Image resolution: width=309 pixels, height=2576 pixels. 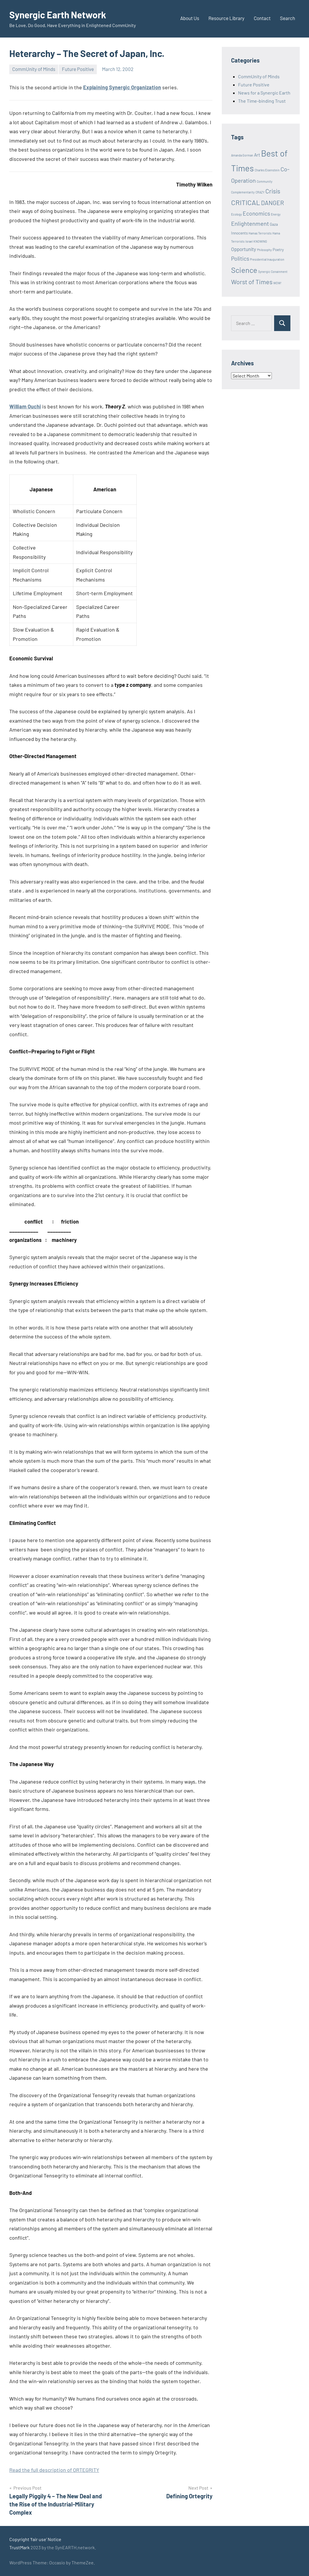 I want to click on Opportunity [Opportunity (4 items)], so click(x=243, y=249).